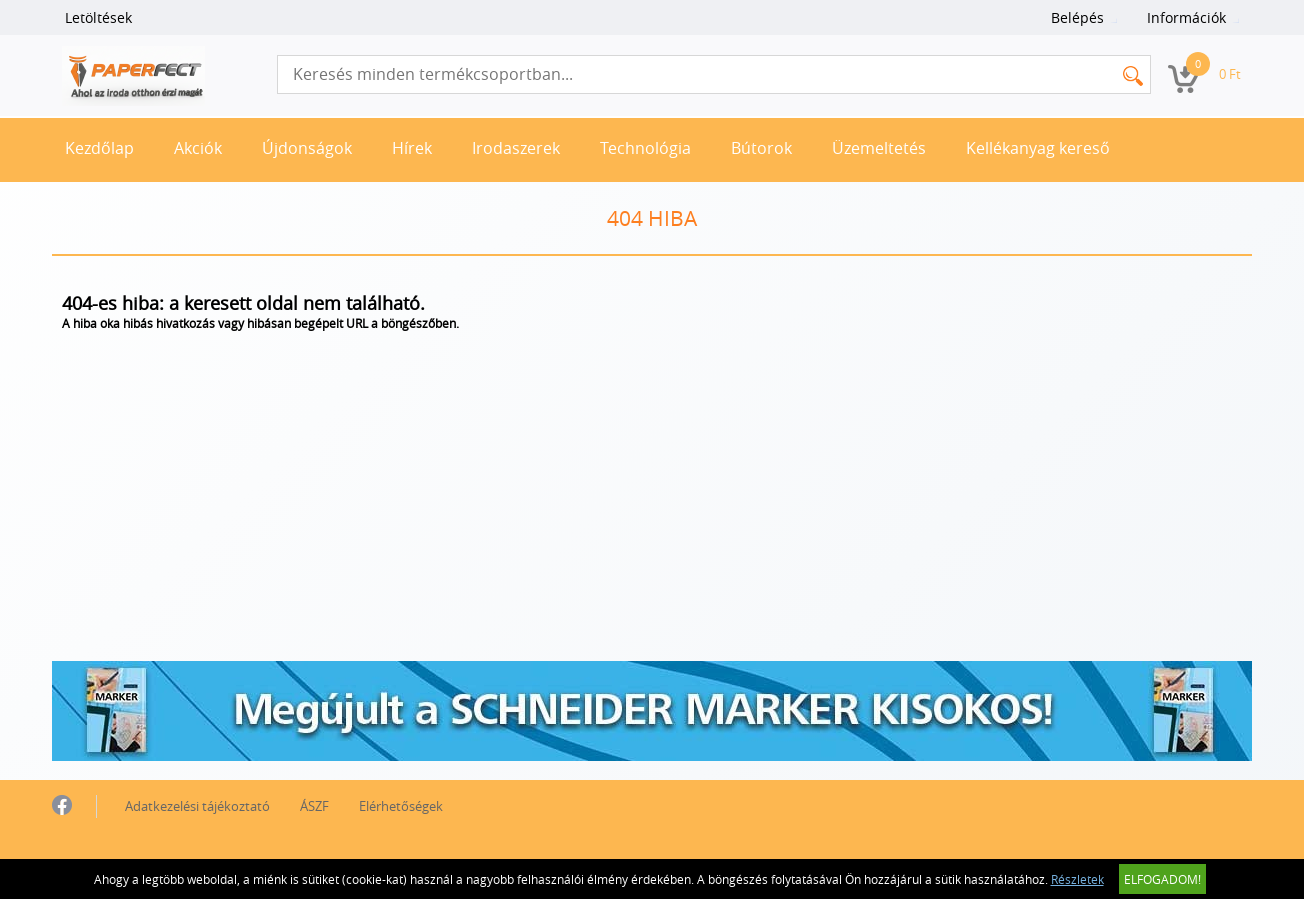 The height and width of the screenshot is (899, 1304). Describe the element at coordinates (1186, 17) in the screenshot. I see `Információk` at that location.